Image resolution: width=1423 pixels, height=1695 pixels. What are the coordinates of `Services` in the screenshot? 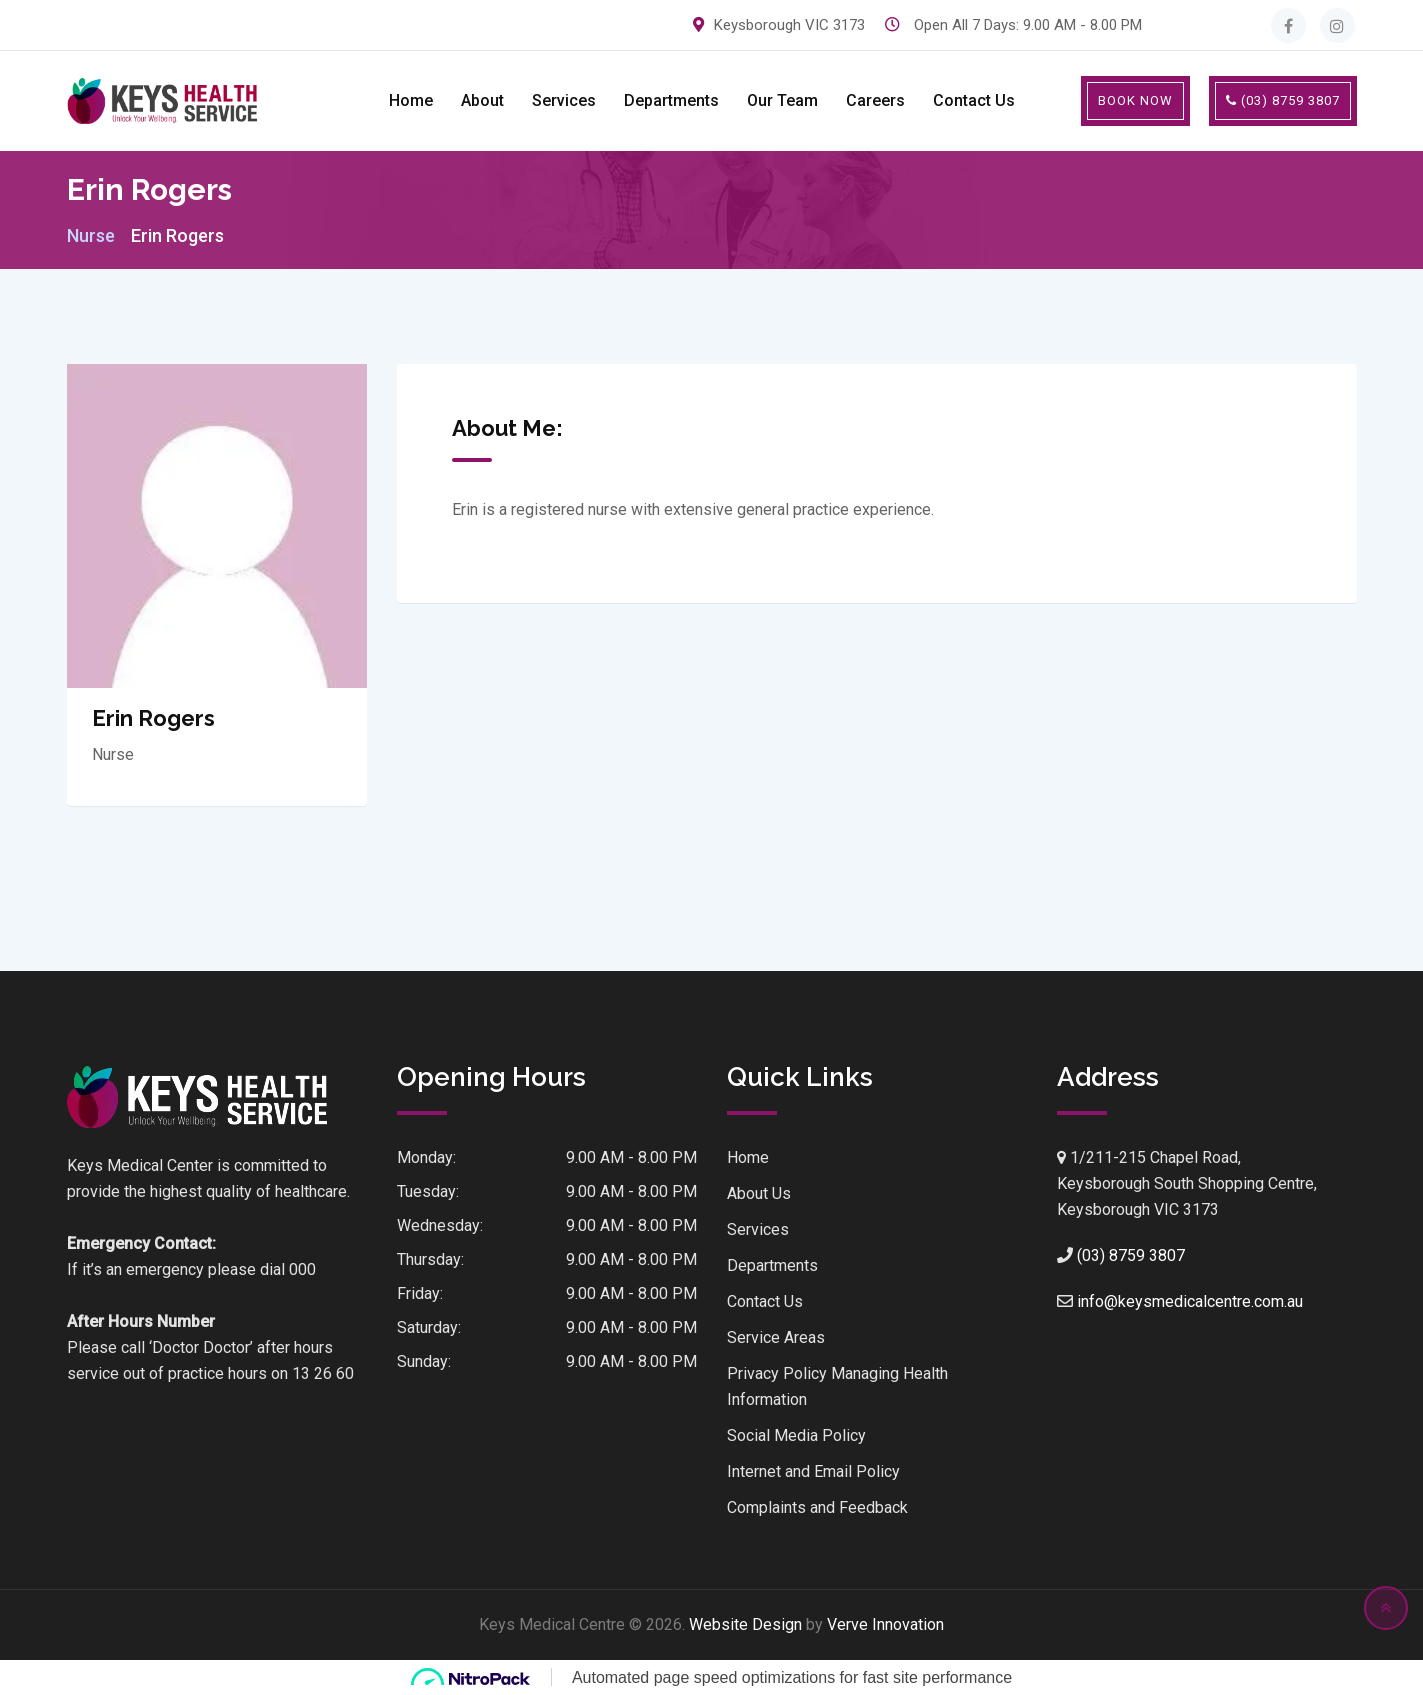 It's located at (564, 100).